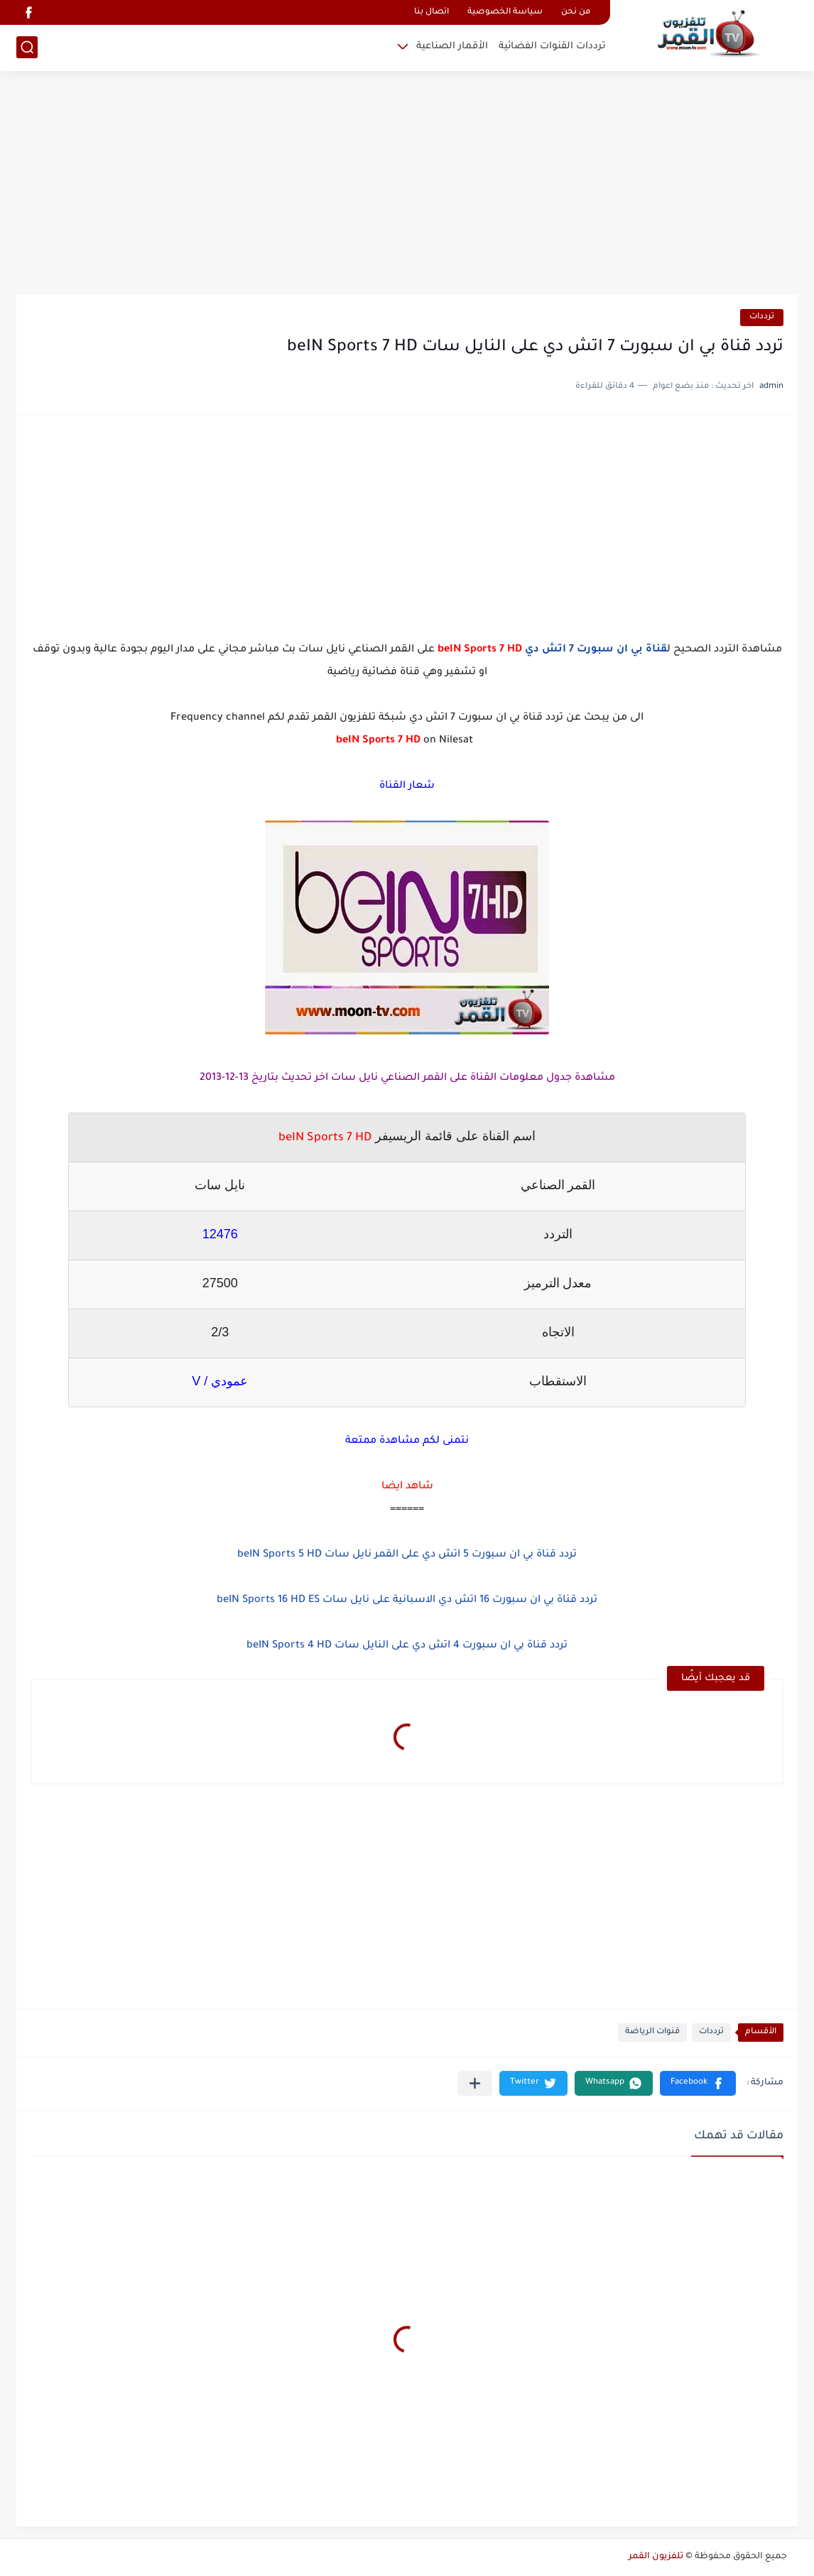 The image size is (814, 2576). Describe the element at coordinates (452, 46) in the screenshot. I see `الأقمار الصناعية` at that location.